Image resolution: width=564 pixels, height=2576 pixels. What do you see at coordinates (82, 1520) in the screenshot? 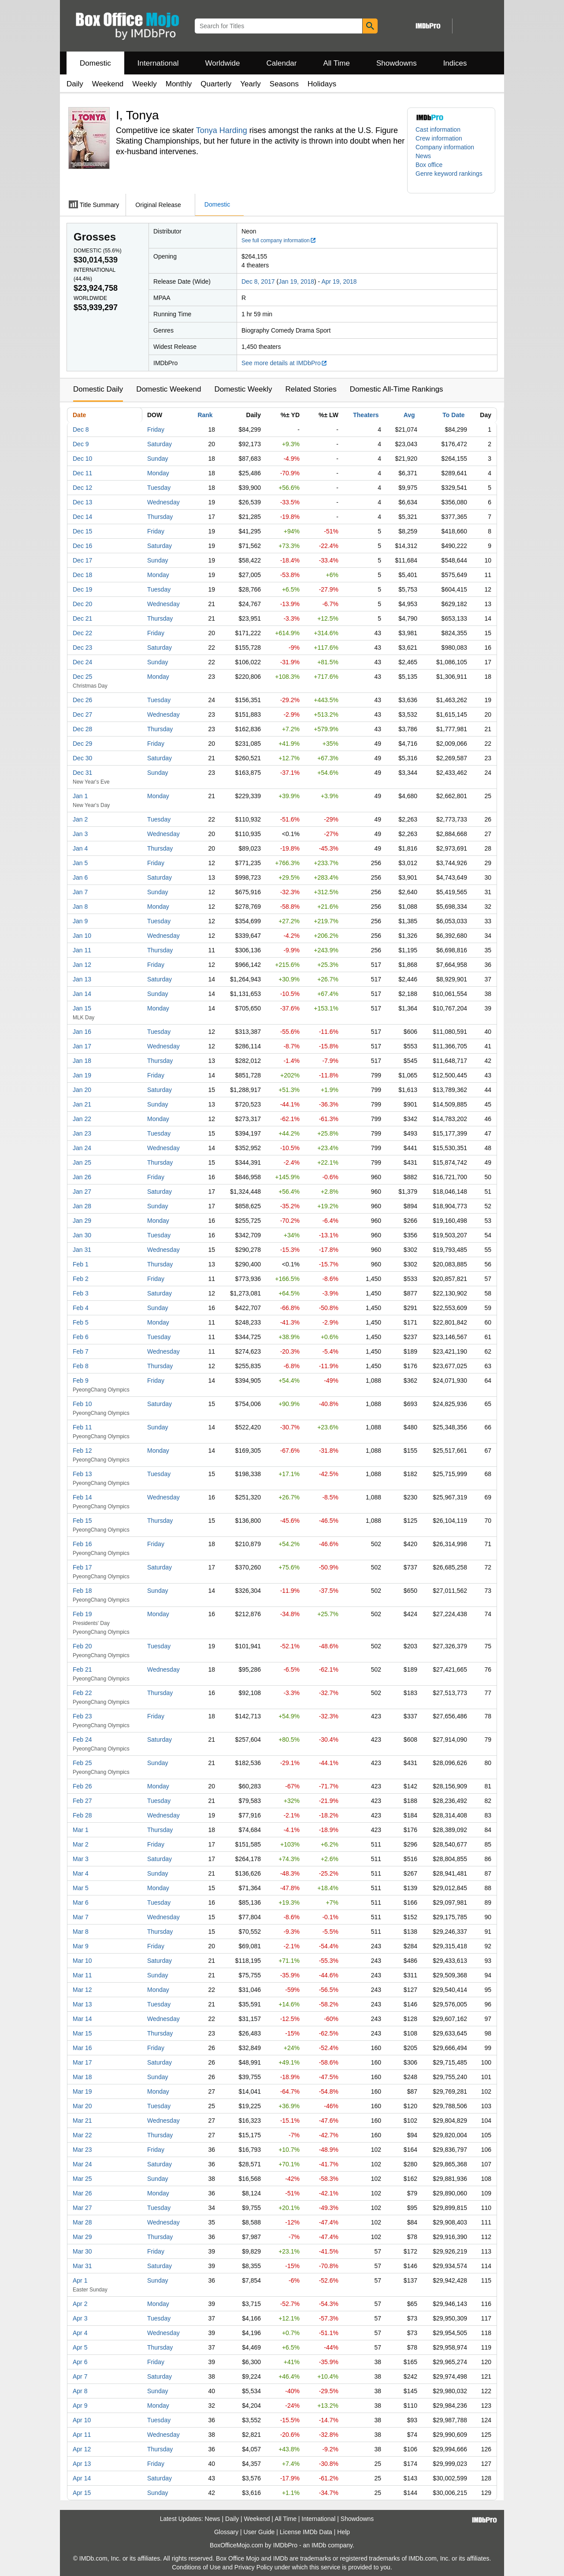
I see `Feb 15` at bounding box center [82, 1520].